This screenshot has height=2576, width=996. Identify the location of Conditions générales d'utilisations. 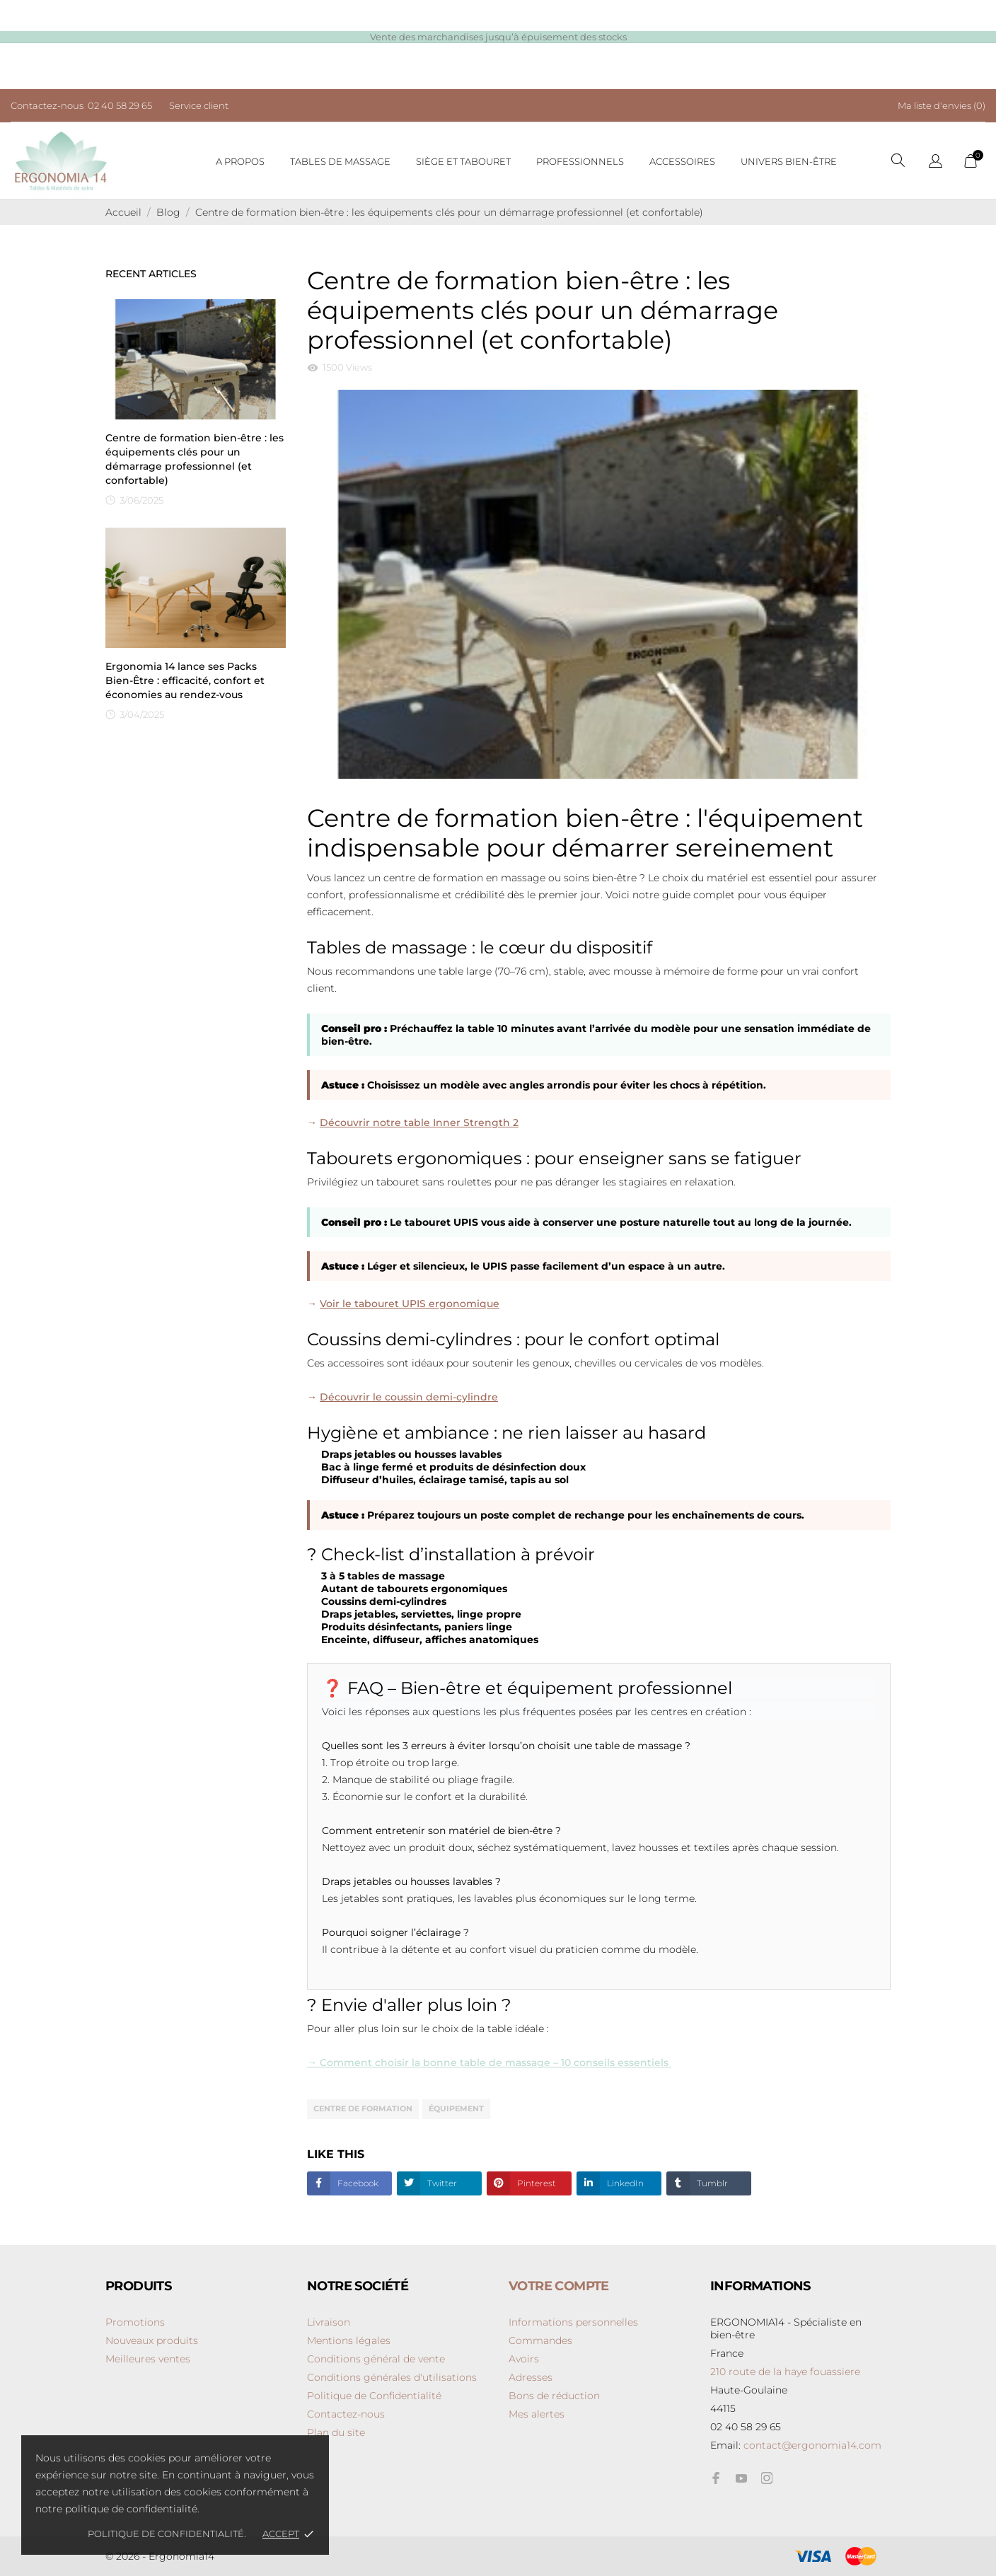
(392, 2377).